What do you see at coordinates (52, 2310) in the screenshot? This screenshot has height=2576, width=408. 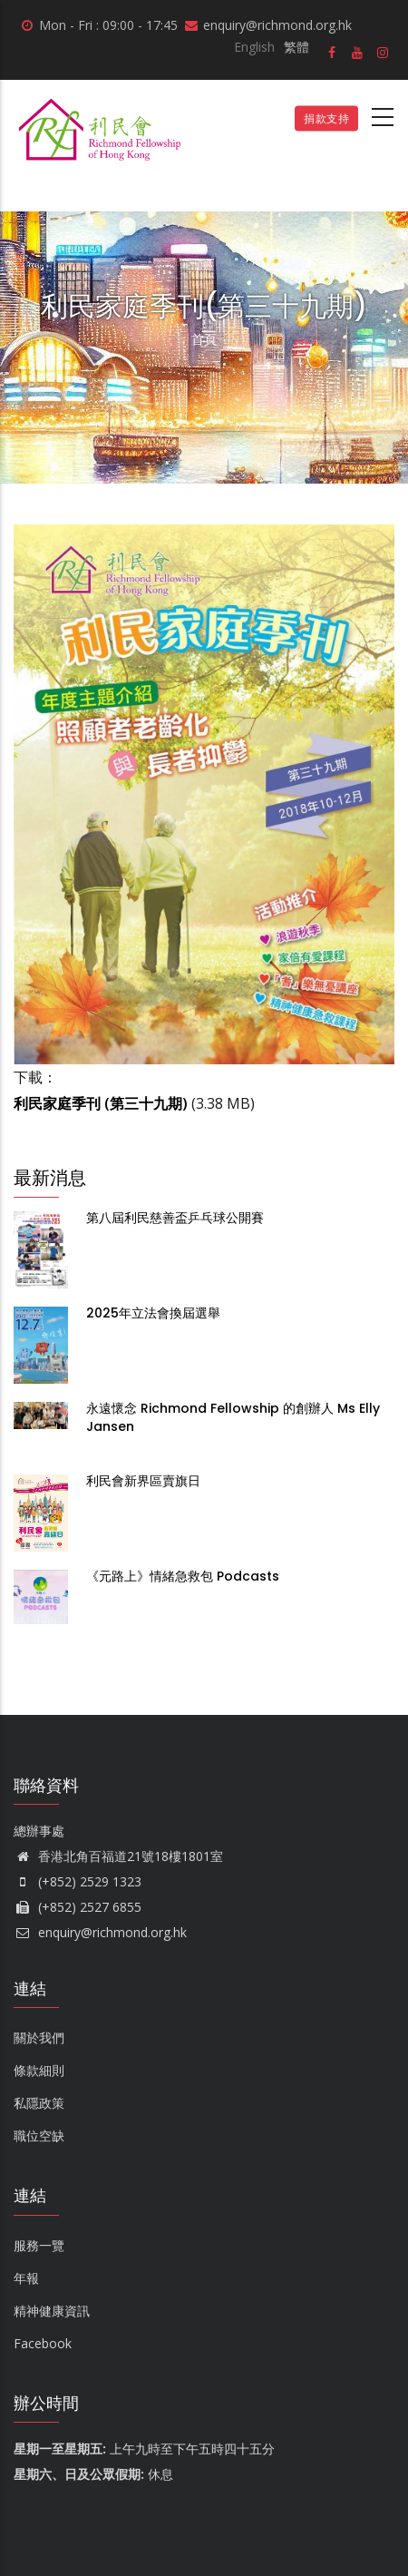 I see `精神健康資訊` at bounding box center [52, 2310].